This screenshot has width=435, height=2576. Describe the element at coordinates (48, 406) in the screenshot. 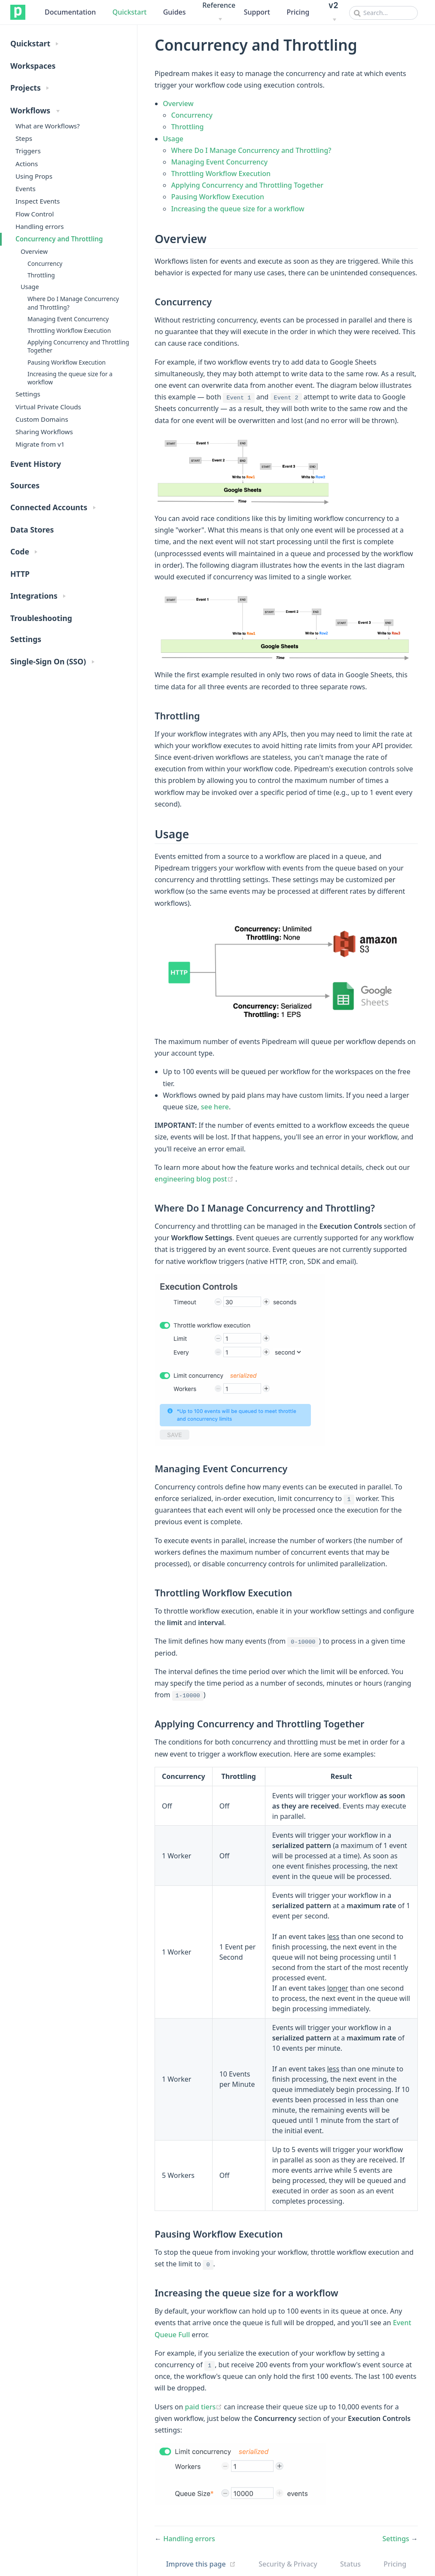

I see `Virtual Private Clouds` at that location.